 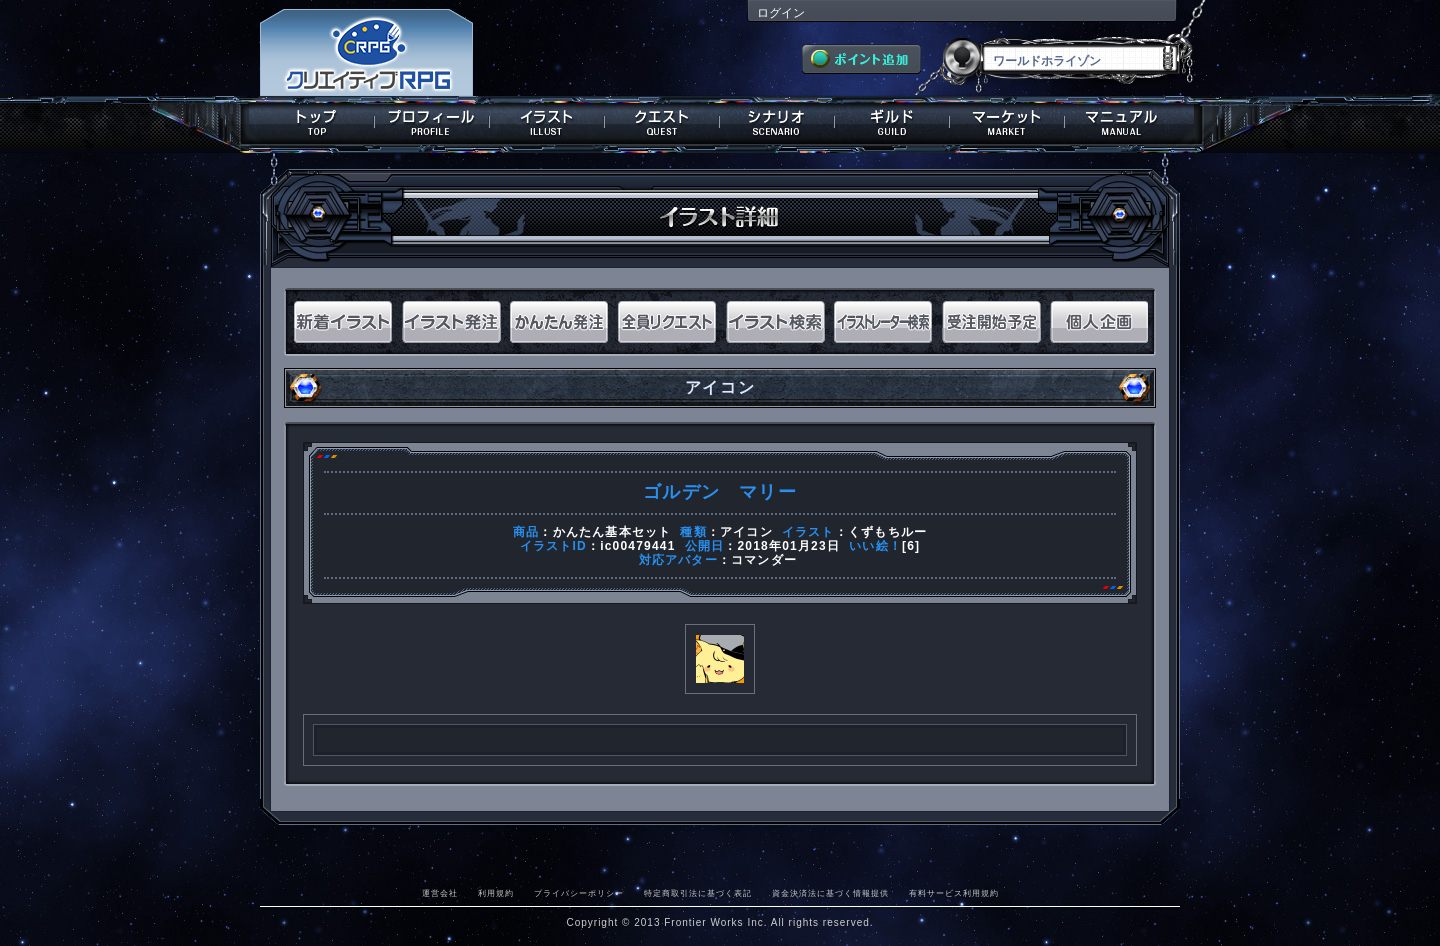 I want to click on 有料サービス利用規約, so click(x=954, y=893).